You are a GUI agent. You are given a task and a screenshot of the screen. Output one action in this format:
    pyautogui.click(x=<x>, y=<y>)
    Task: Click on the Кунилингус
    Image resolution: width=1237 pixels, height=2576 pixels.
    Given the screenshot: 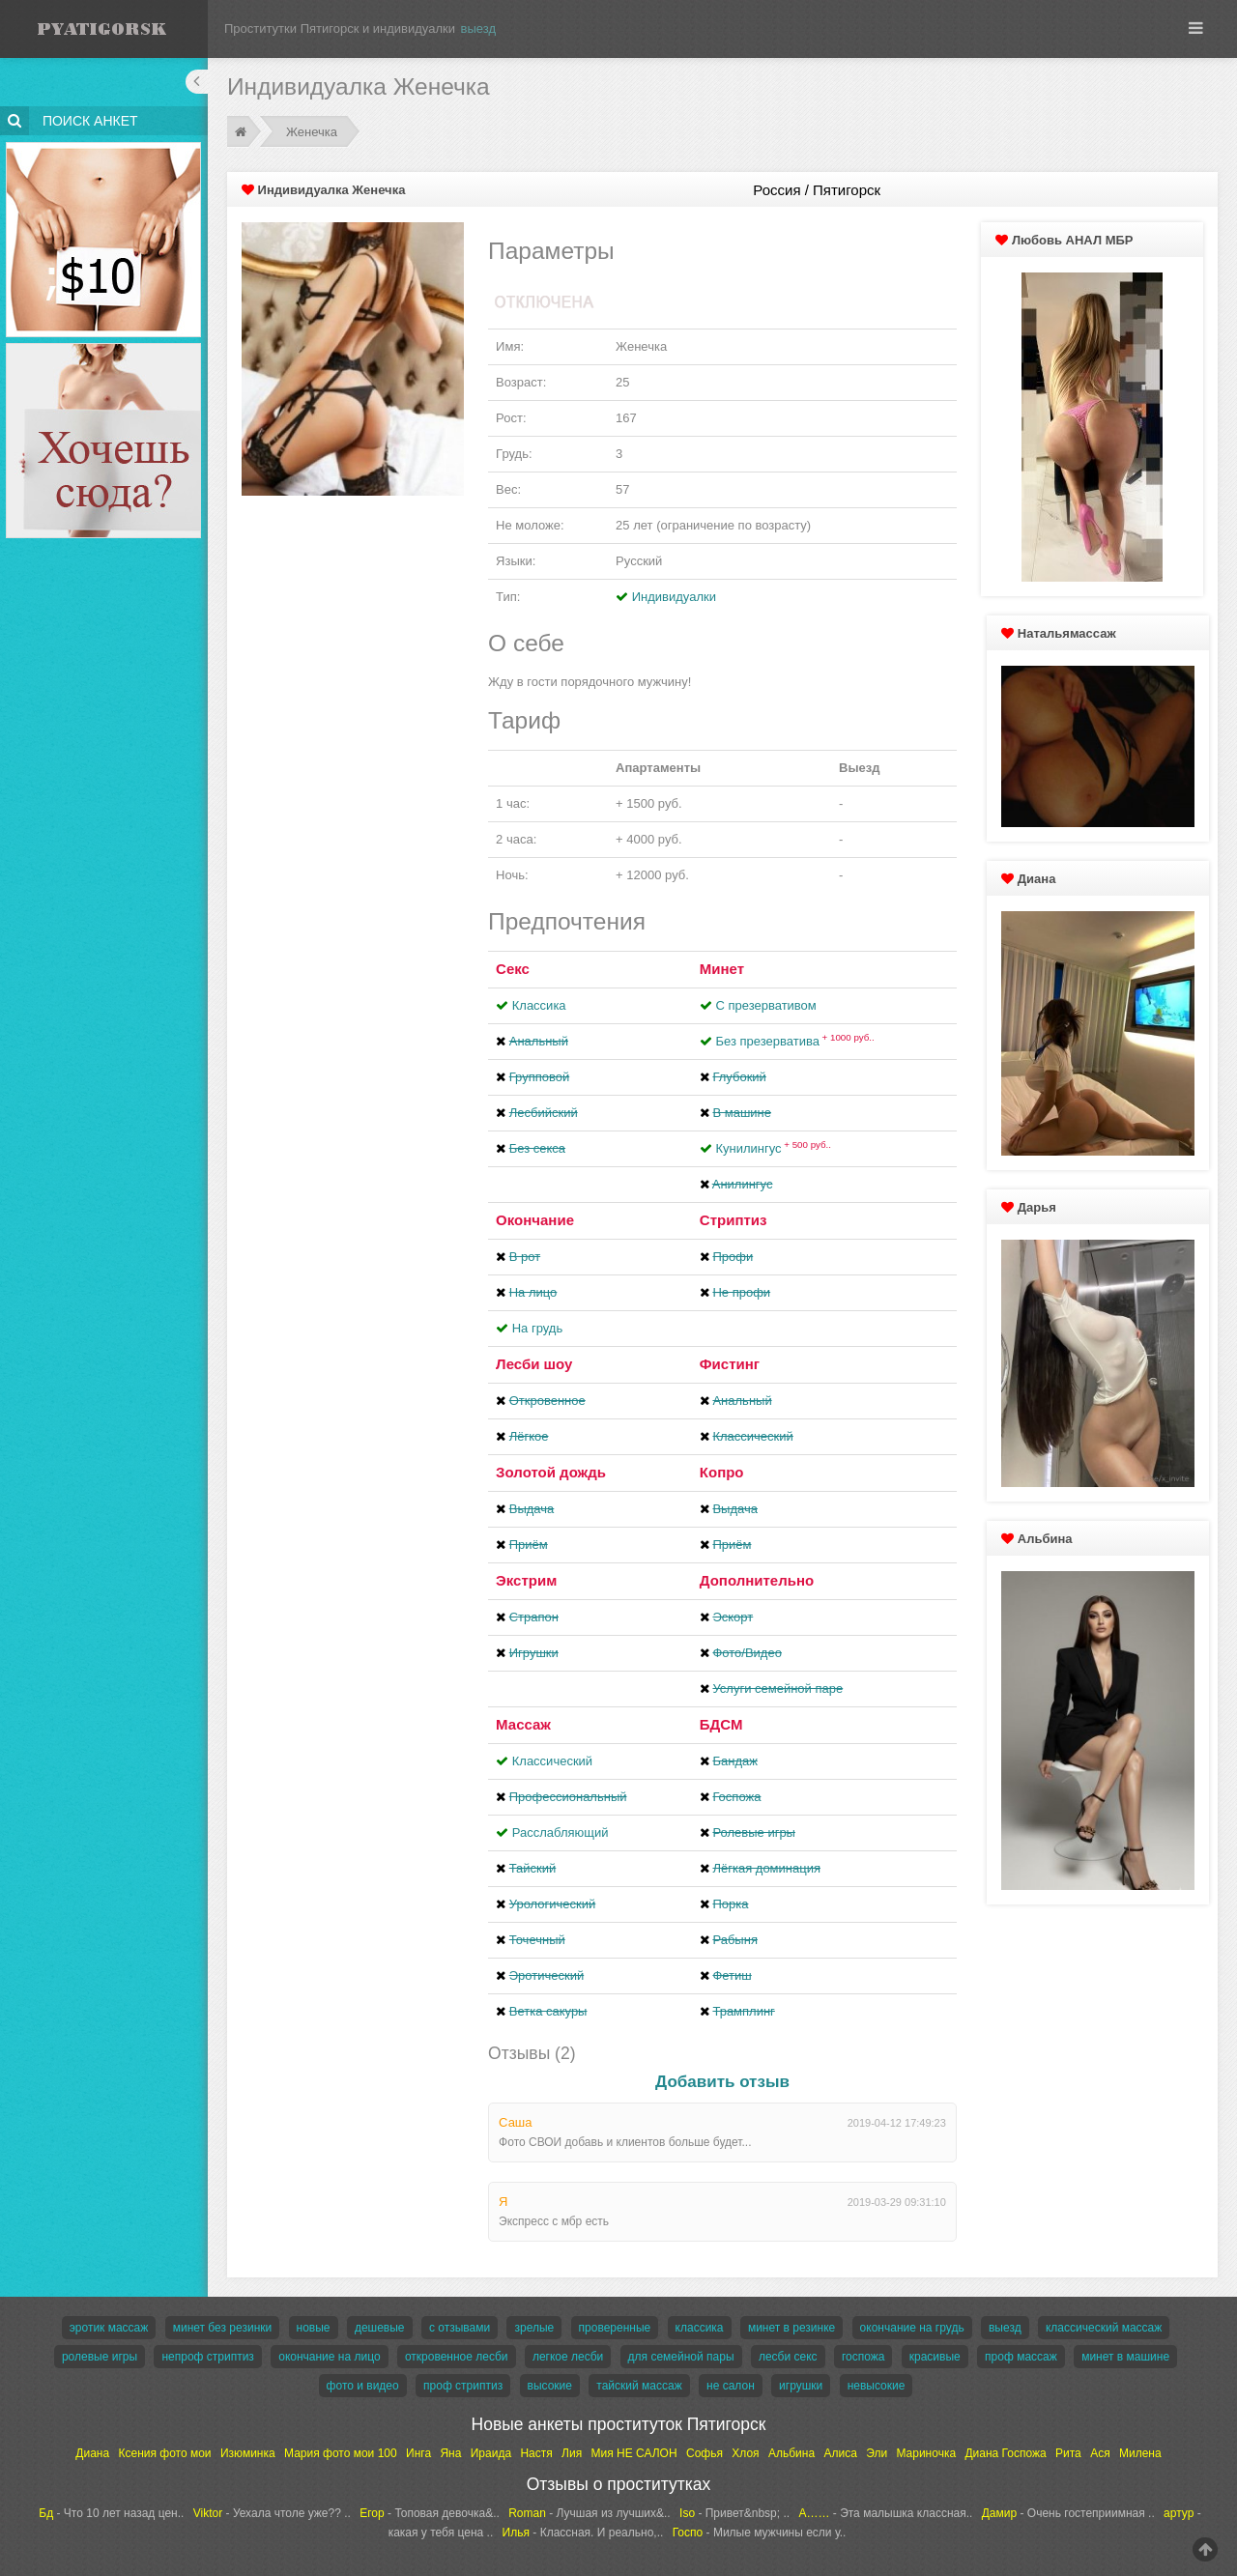 What is the action you would take?
    pyautogui.click(x=773, y=1148)
    